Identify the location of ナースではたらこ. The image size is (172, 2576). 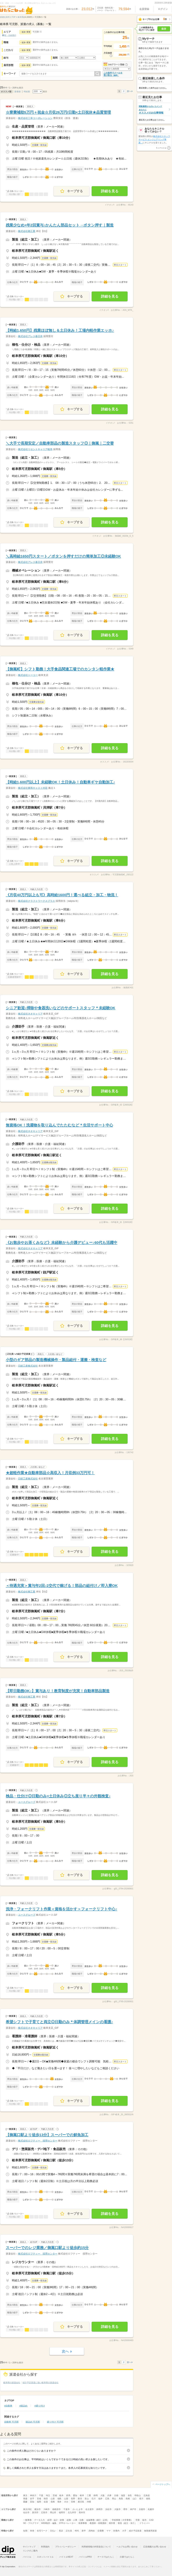
(105, 2557).